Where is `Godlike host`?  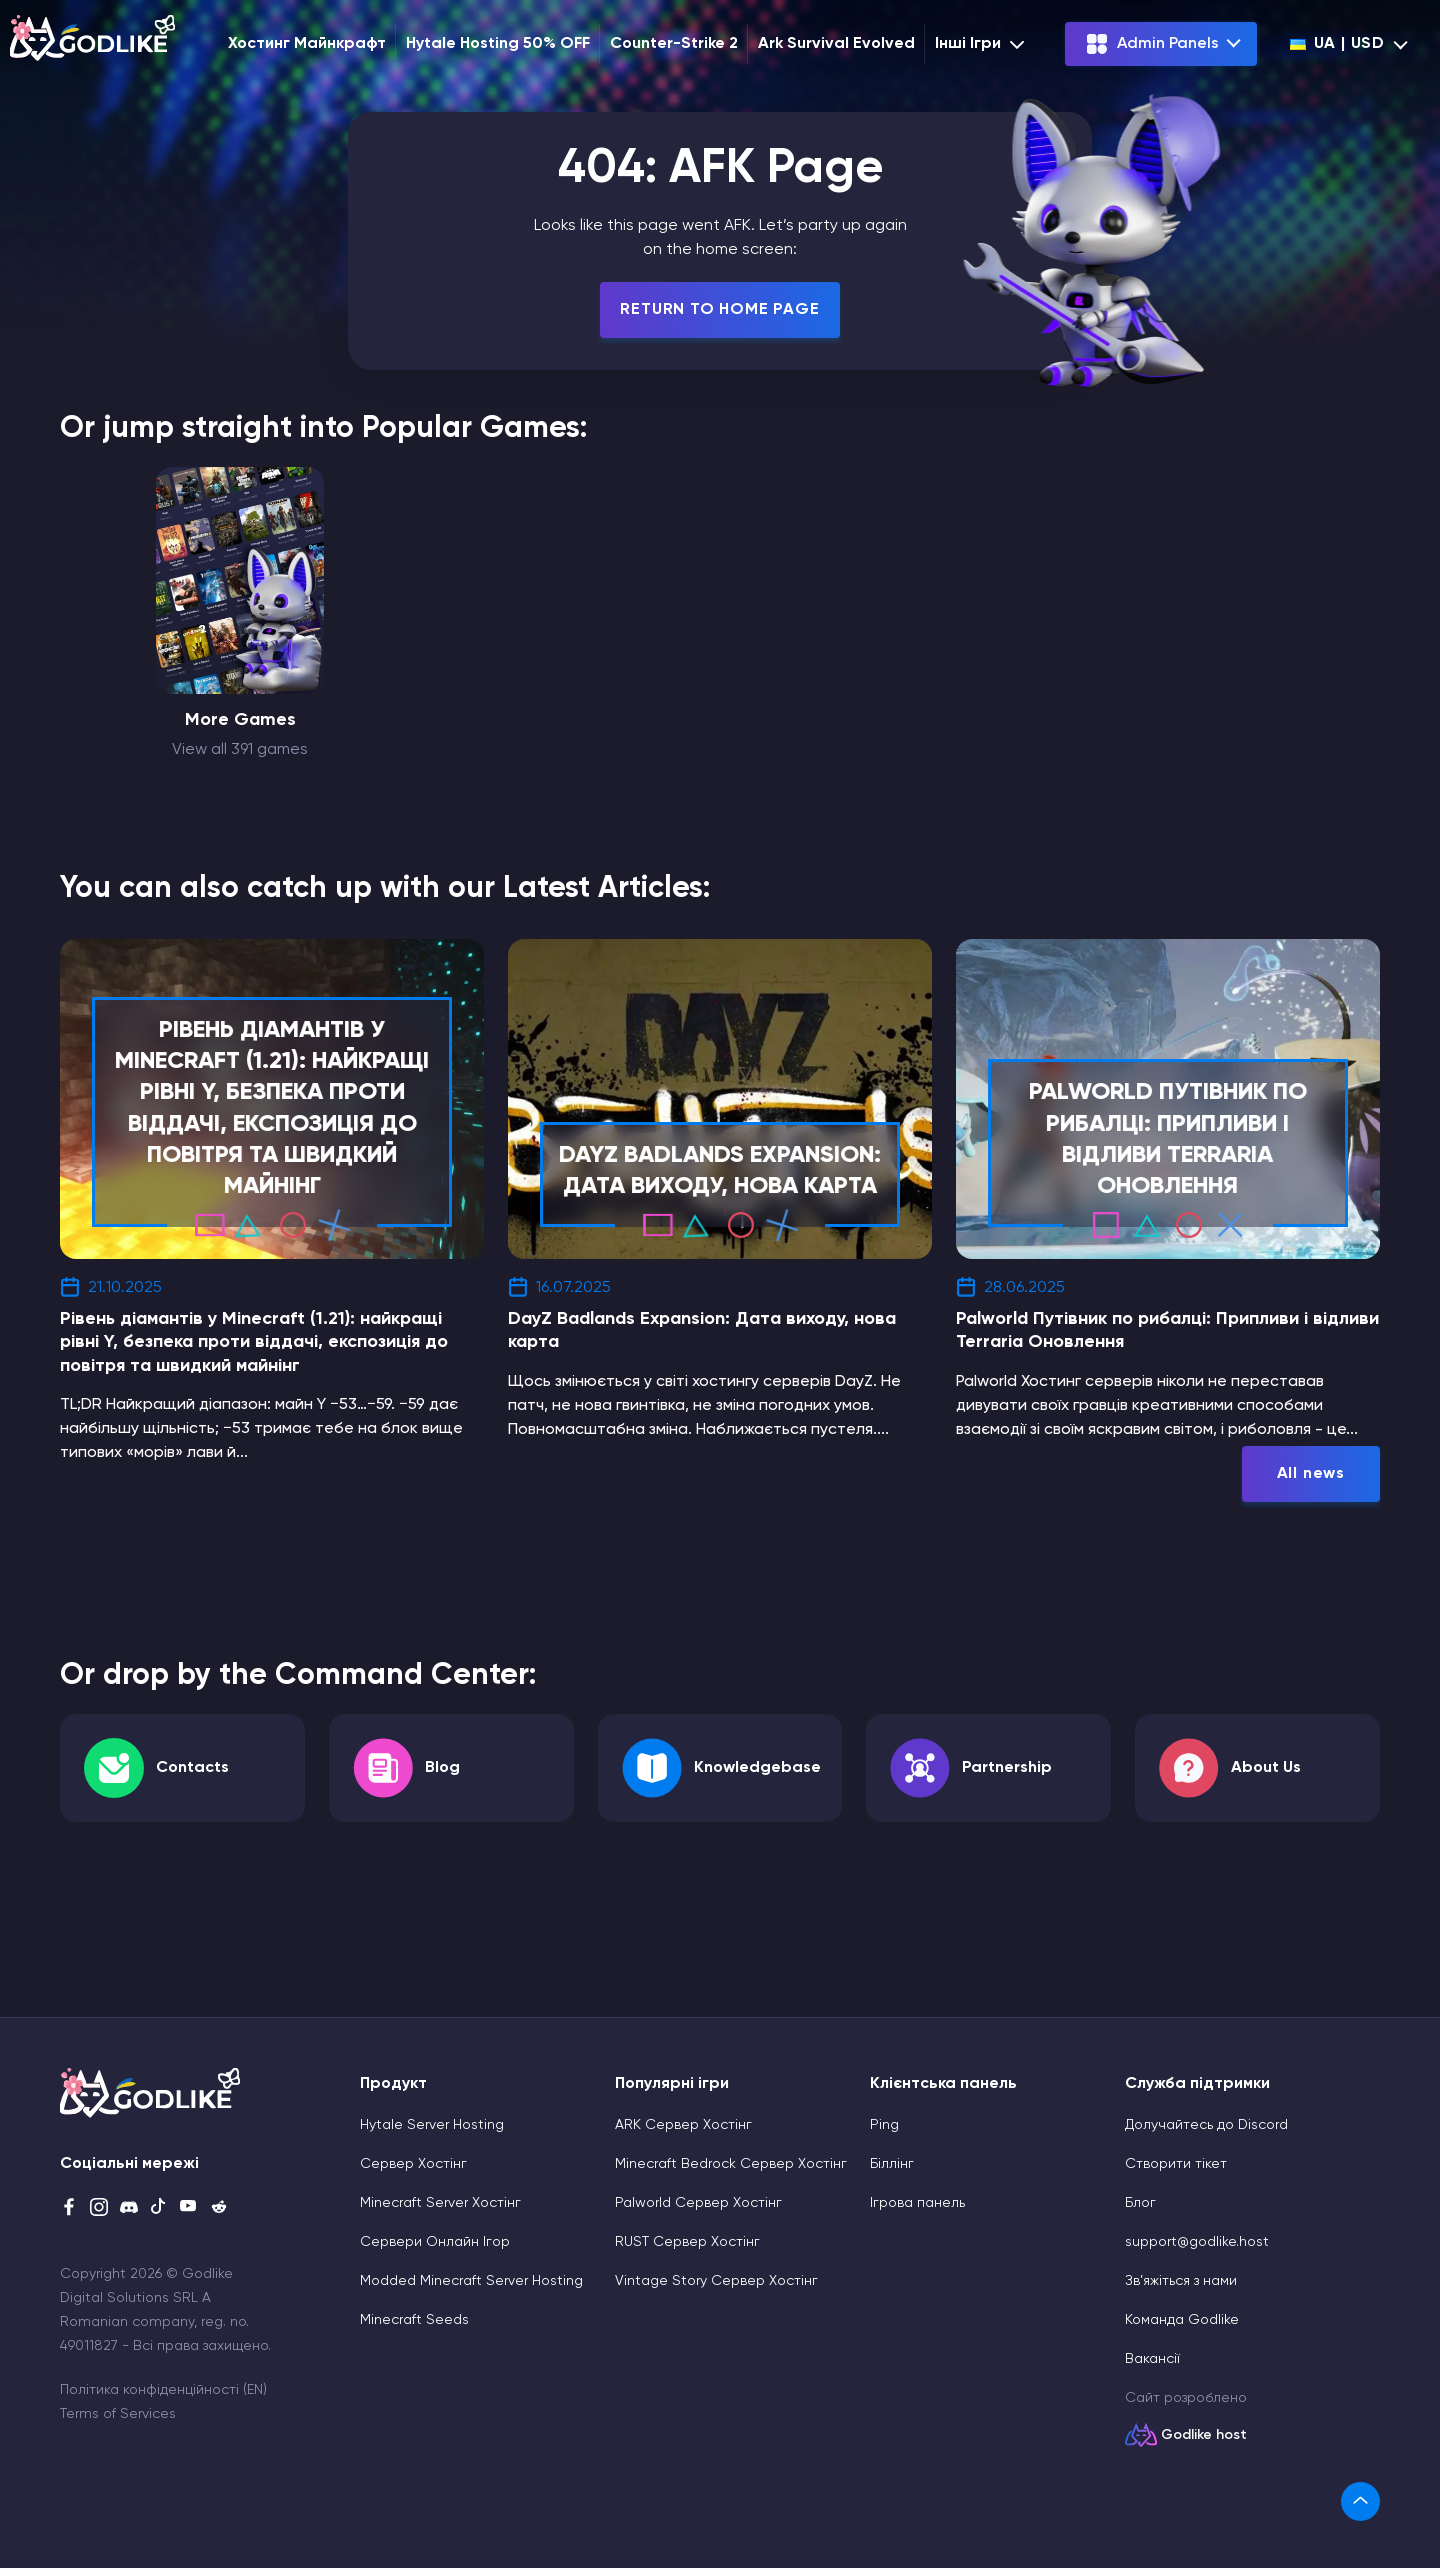
Godlike host is located at coordinates (1204, 2435).